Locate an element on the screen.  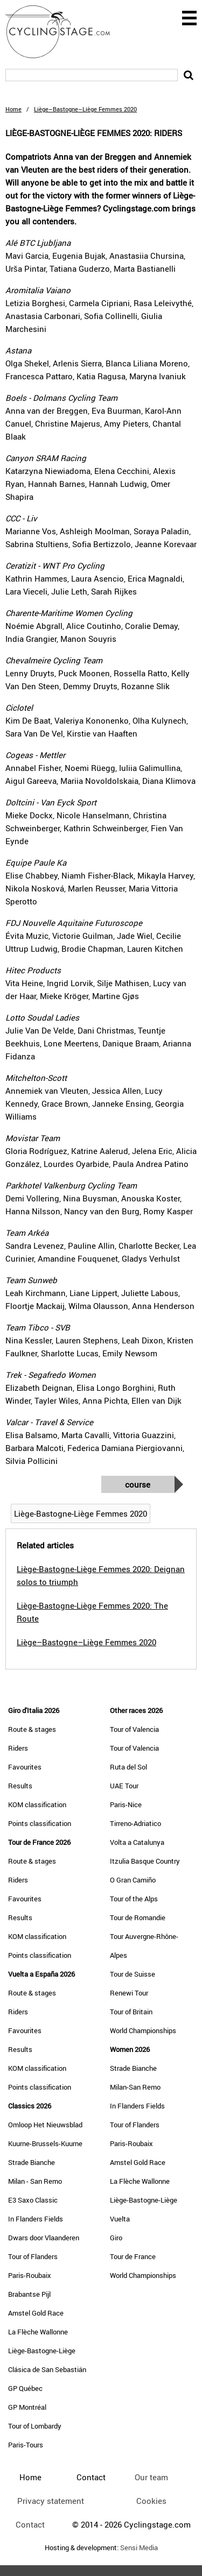
Tour de Suisse is located at coordinates (132, 1974).